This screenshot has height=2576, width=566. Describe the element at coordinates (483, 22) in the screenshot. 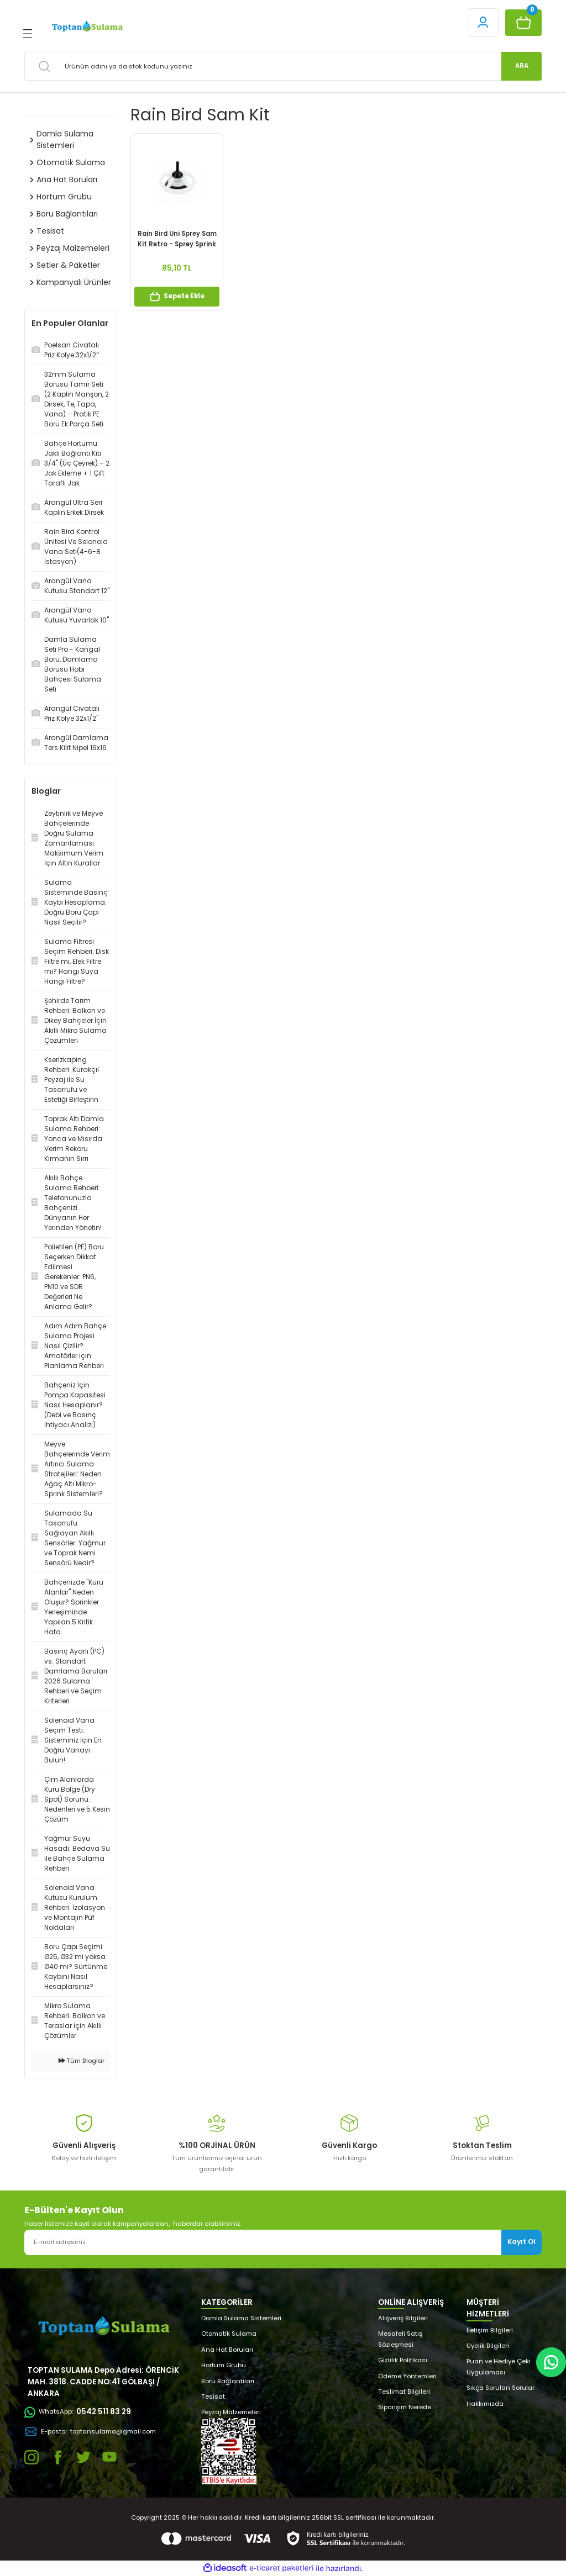

I see `[Member Login]` at that location.